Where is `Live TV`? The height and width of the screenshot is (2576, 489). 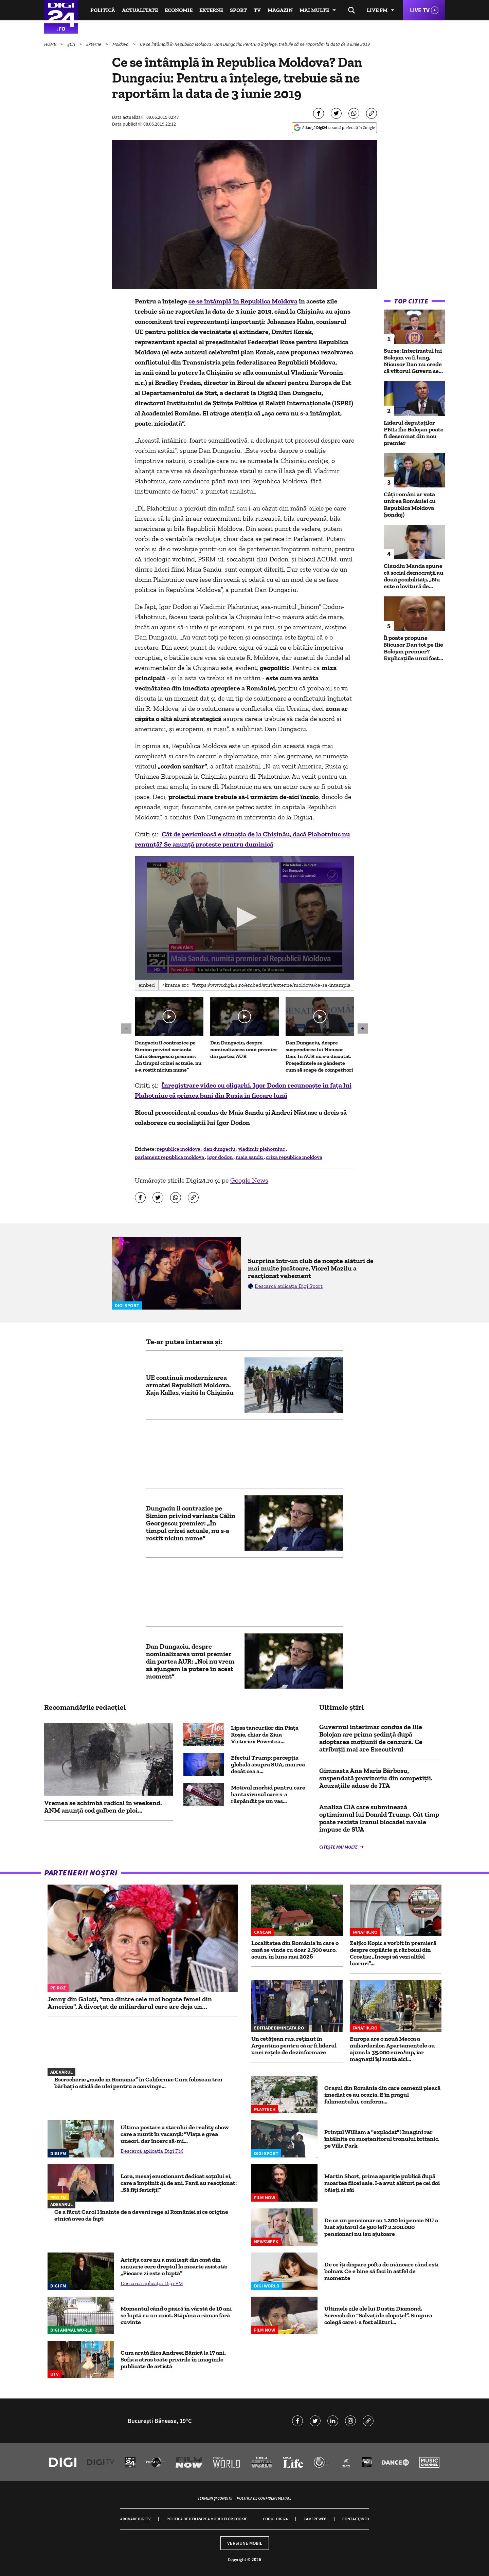
Live TV is located at coordinates (420, 10).